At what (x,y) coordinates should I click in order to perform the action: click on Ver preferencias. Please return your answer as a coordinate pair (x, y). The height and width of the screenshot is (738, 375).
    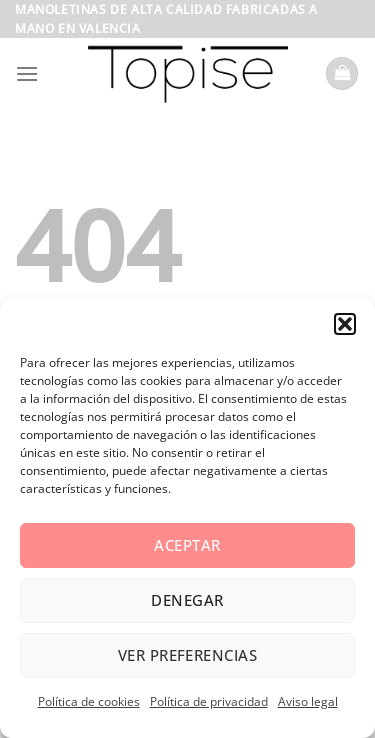
    Looking at the image, I should click on (187, 655).